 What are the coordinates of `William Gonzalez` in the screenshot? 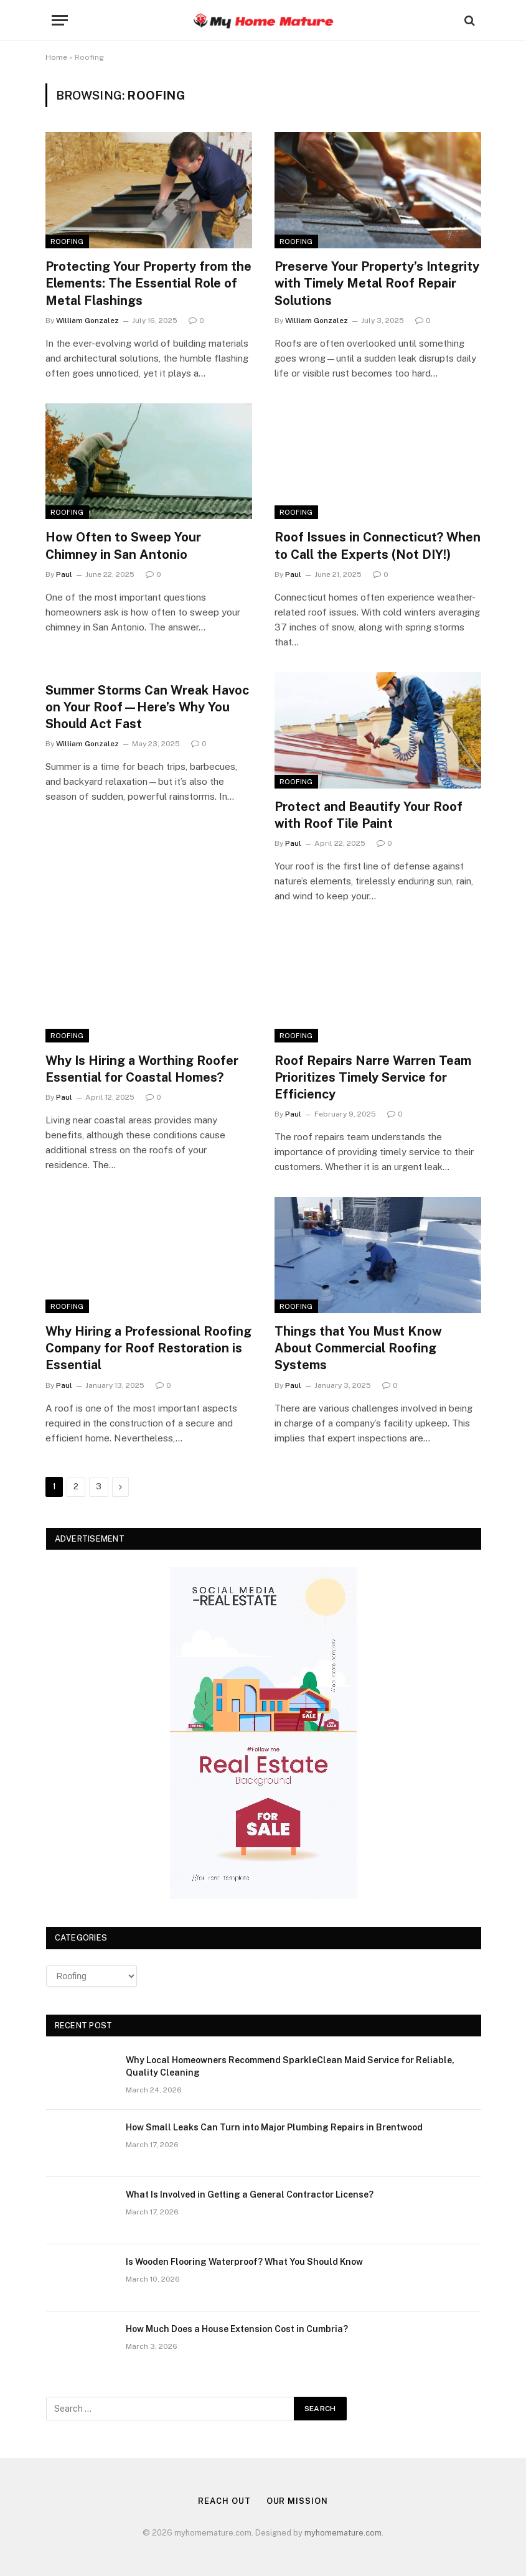 It's located at (87, 320).